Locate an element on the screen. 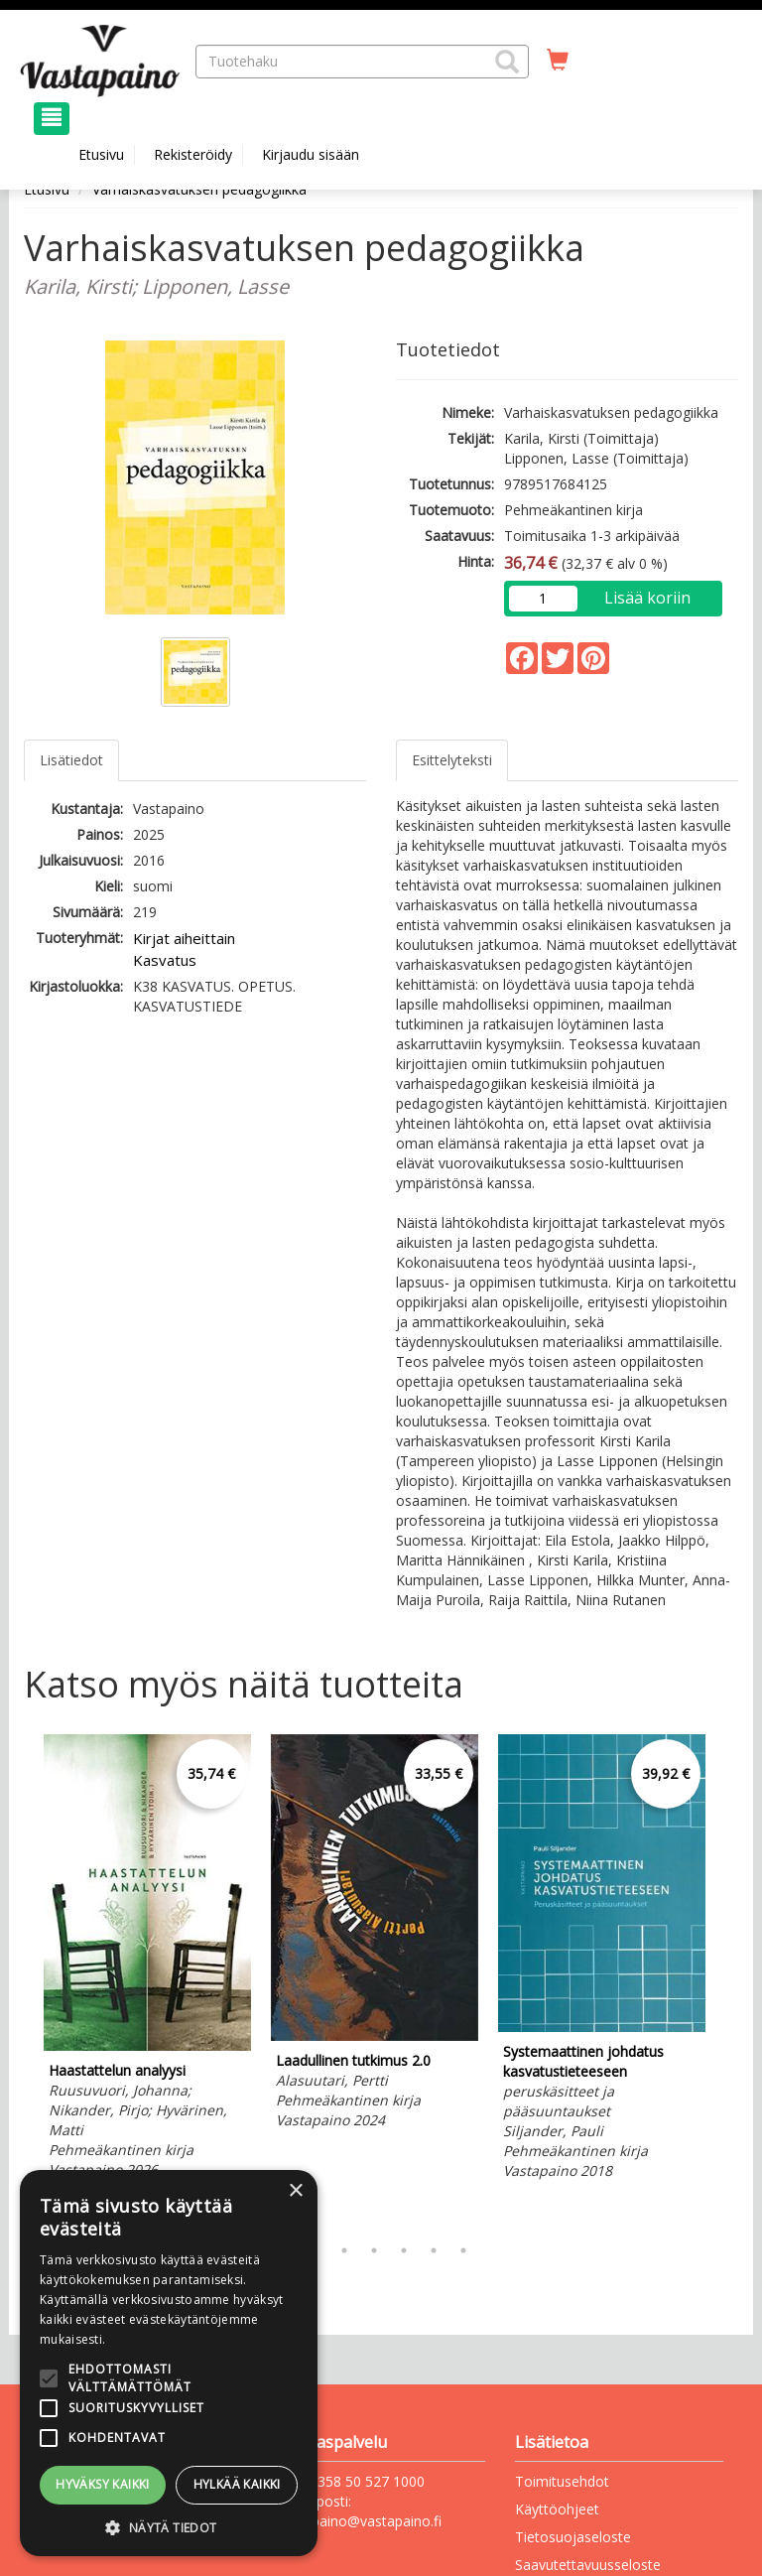 This screenshot has width=762, height=2576. Hyväksy kaikki [button] is located at coordinates (103, 2484).